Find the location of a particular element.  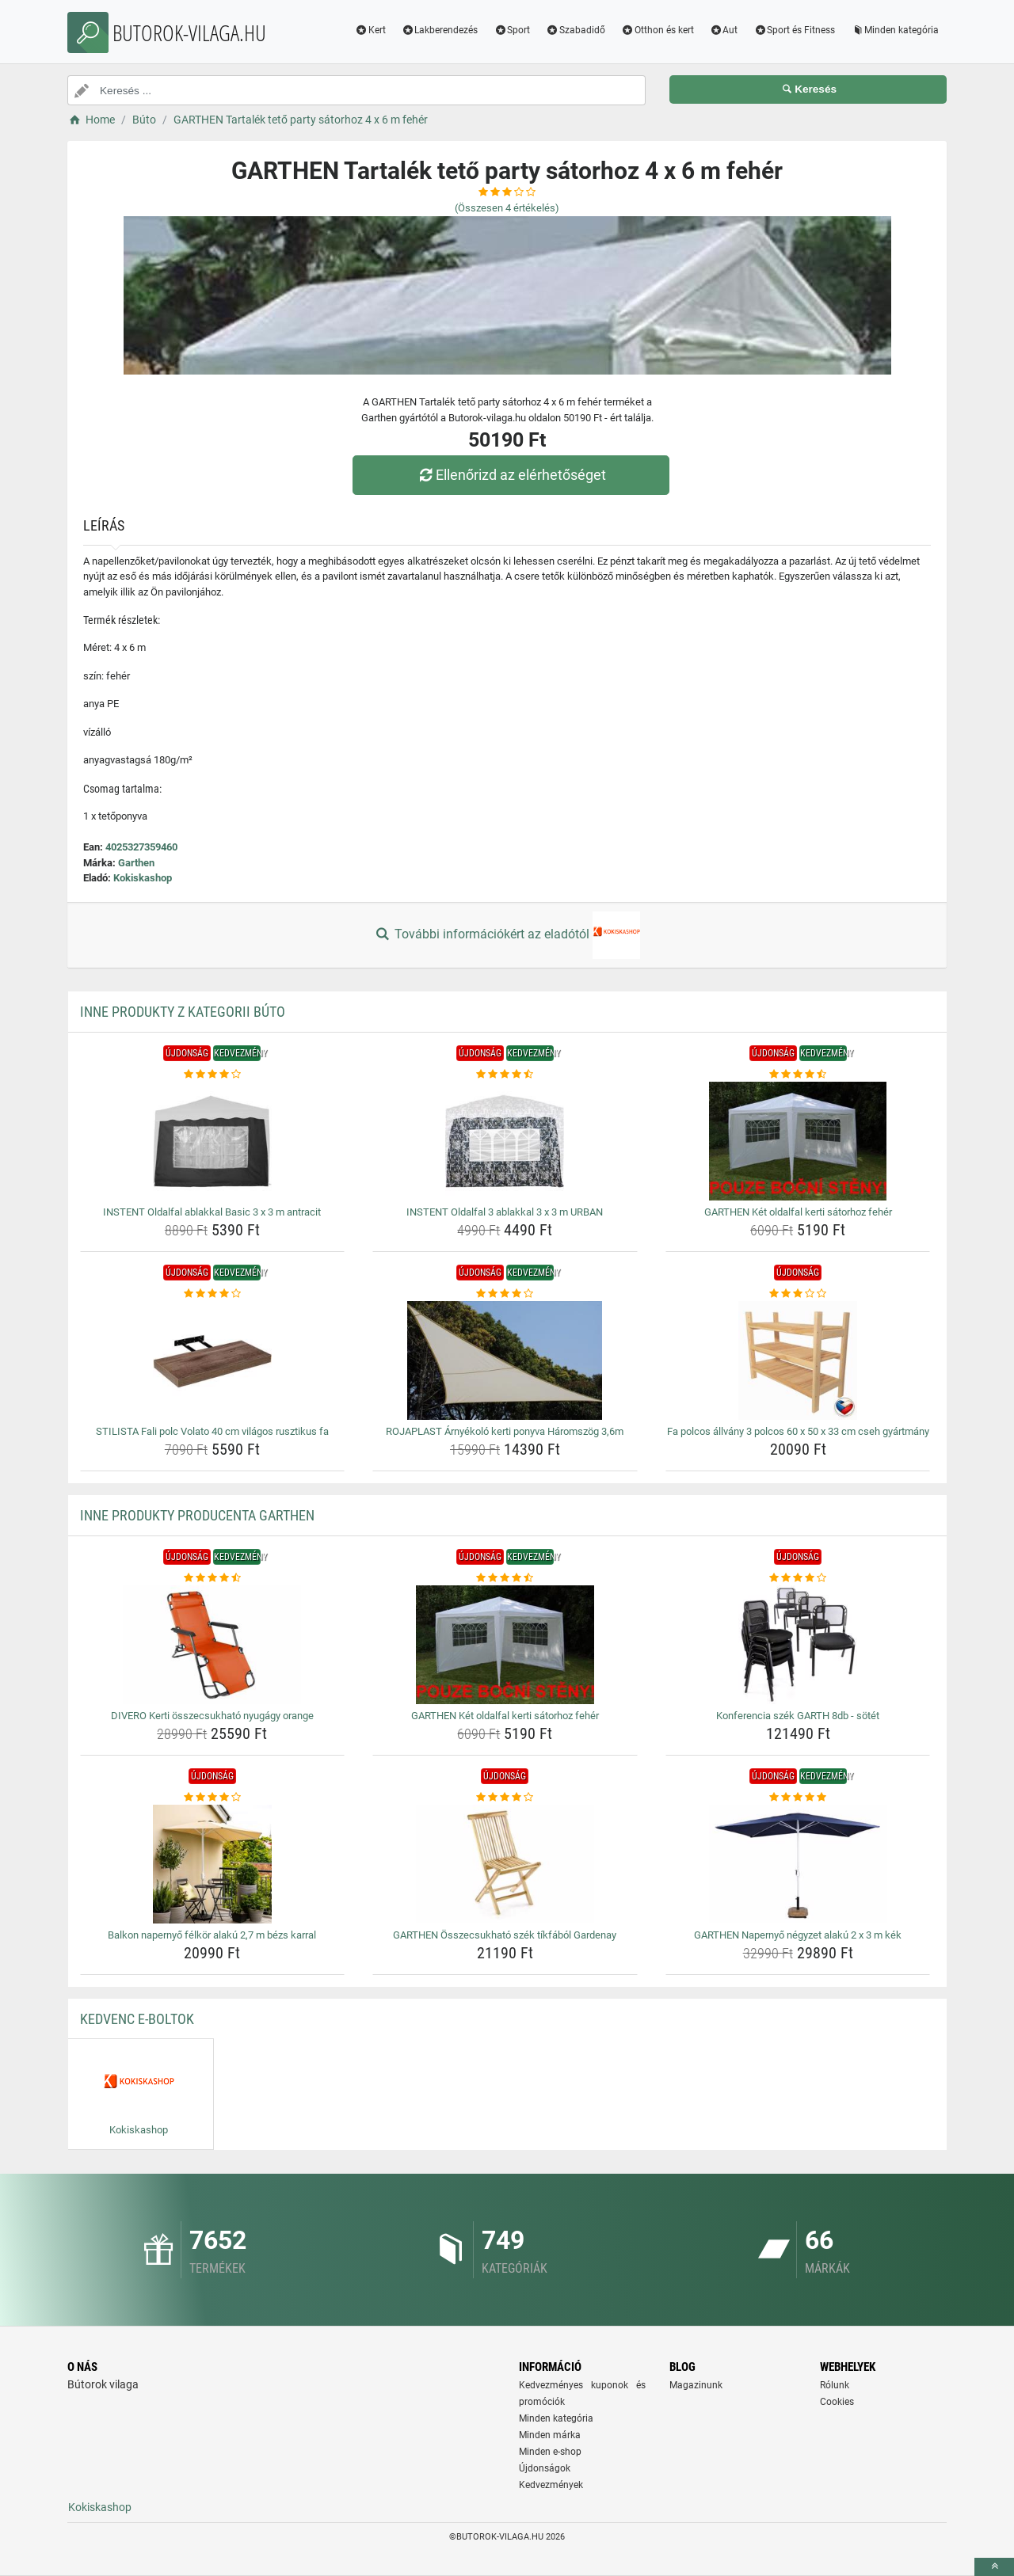

[instent-oldalfal-ablakkal-basic-3-x-3-m-antracit-img] is located at coordinates (213, 1141).